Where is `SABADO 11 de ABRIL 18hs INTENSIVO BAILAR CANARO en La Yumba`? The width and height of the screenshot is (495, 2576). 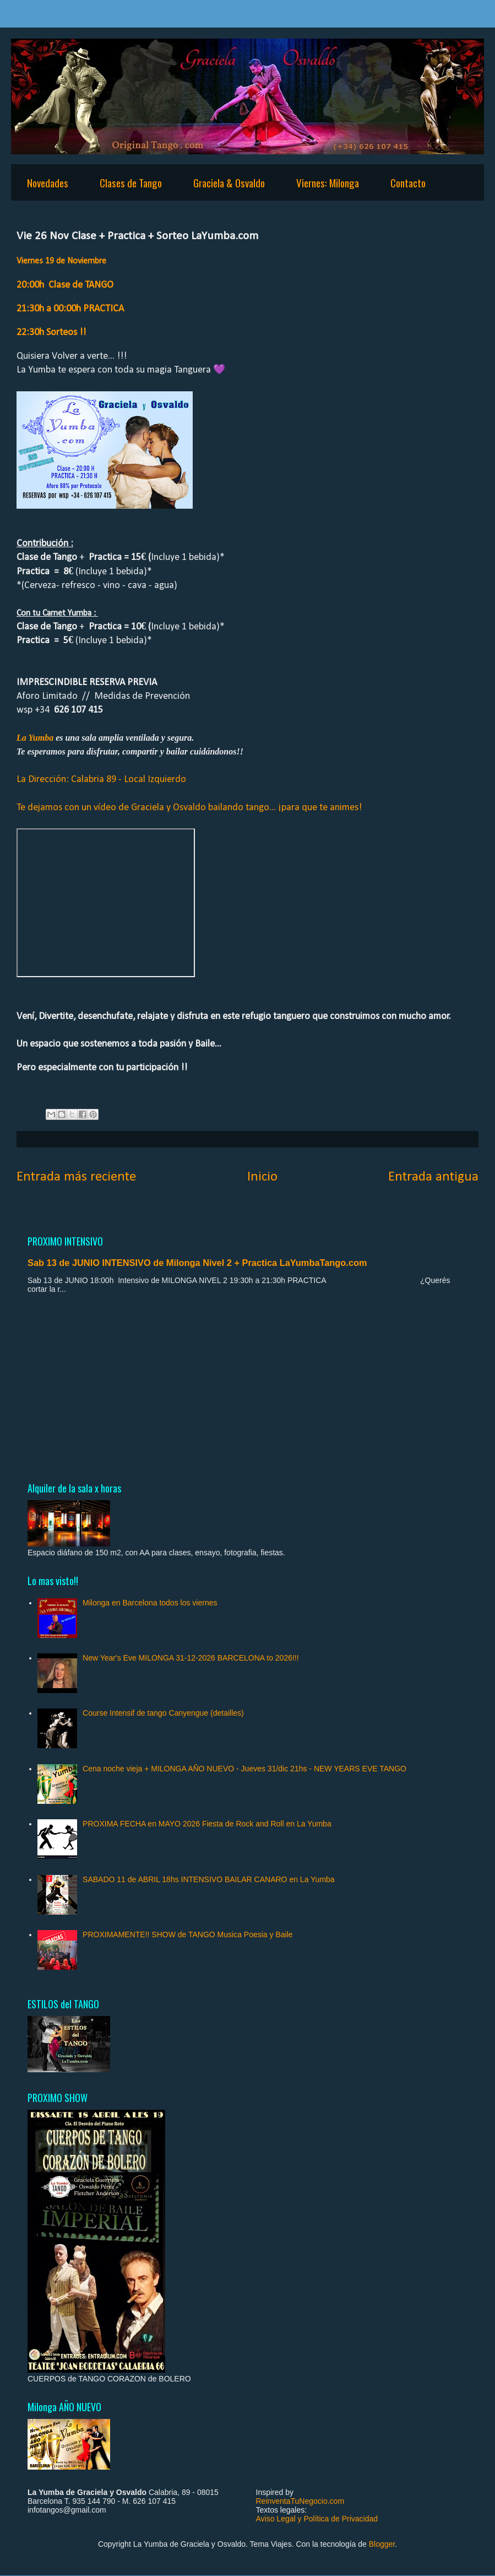
SABADO 11 de ABRIL 18hs INTENSIVO BAILAR CANARO en La Yumba is located at coordinates (209, 1879).